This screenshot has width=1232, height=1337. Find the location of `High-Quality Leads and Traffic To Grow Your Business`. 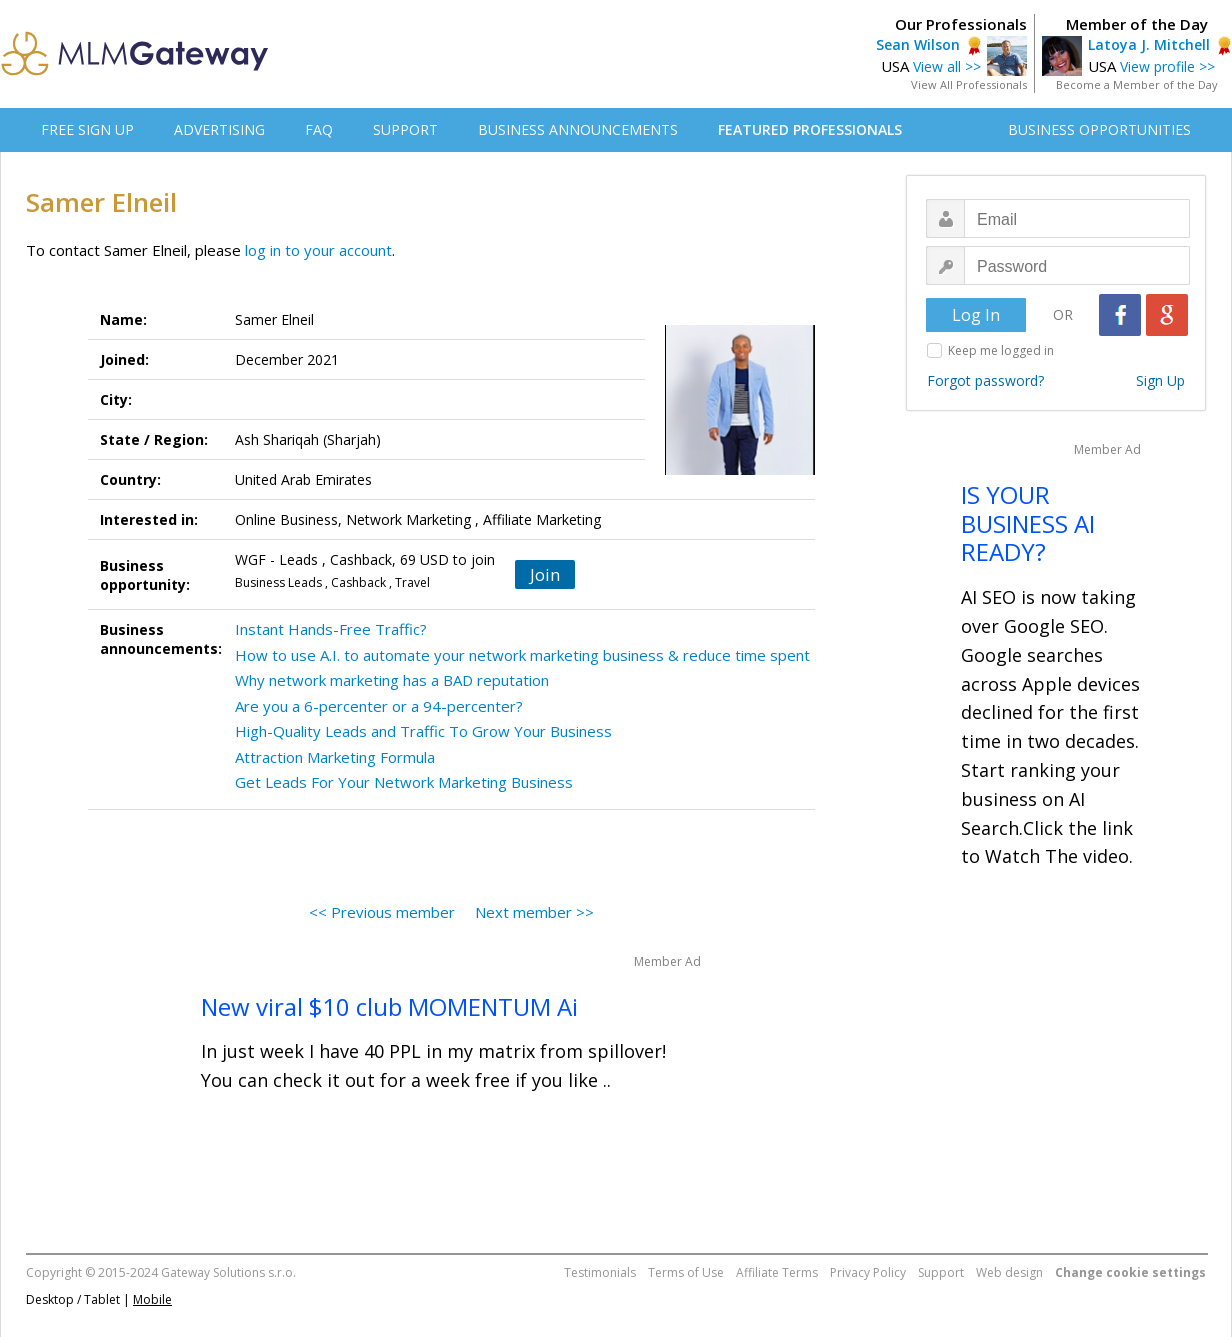

High-Quality Leads and Traffic To Grow Your Business is located at coordinates (423, 731).